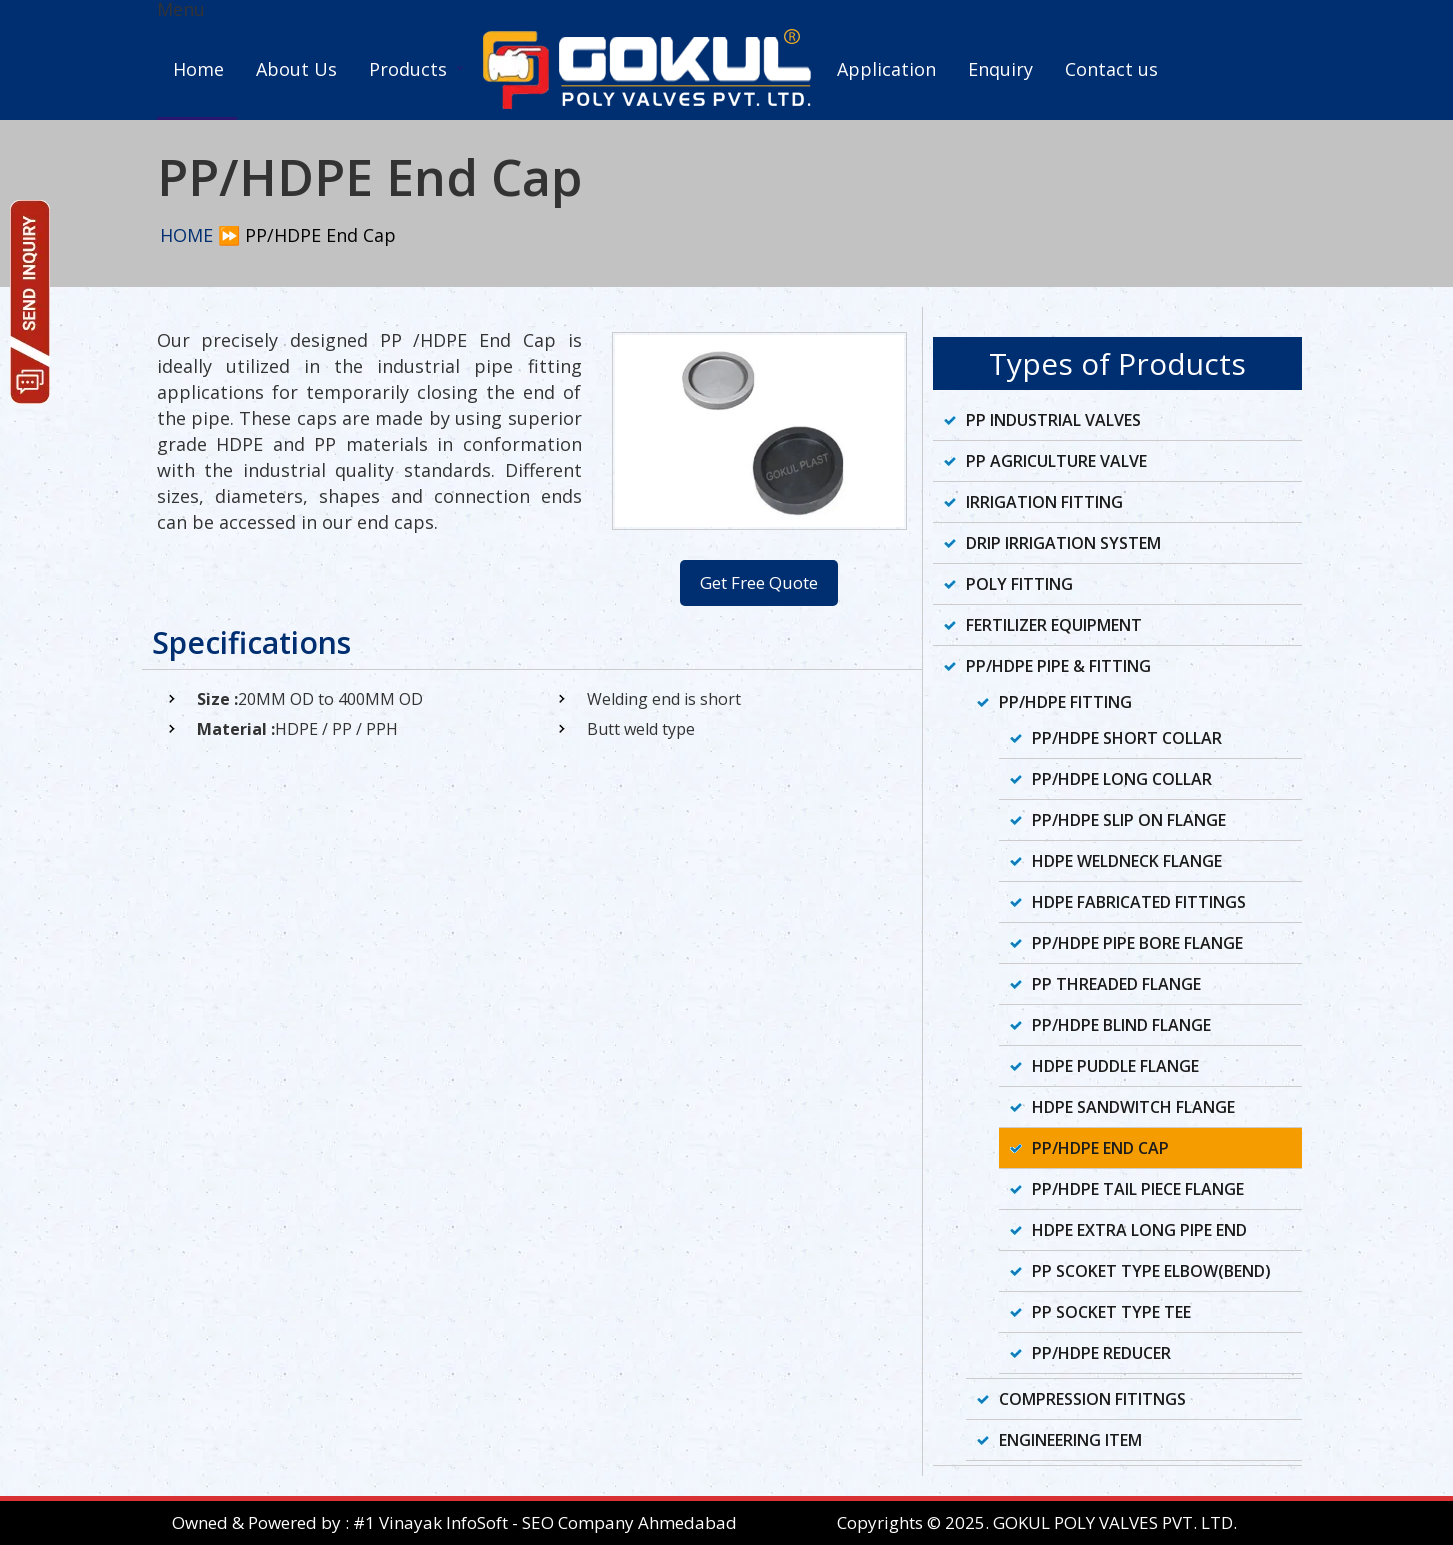 The width and height of the screenshot is (1453, 1545). What do you see at coordinates (759, 582) in the screenshot?
I see `Get Free Quote` at bounding box center [759, 582].